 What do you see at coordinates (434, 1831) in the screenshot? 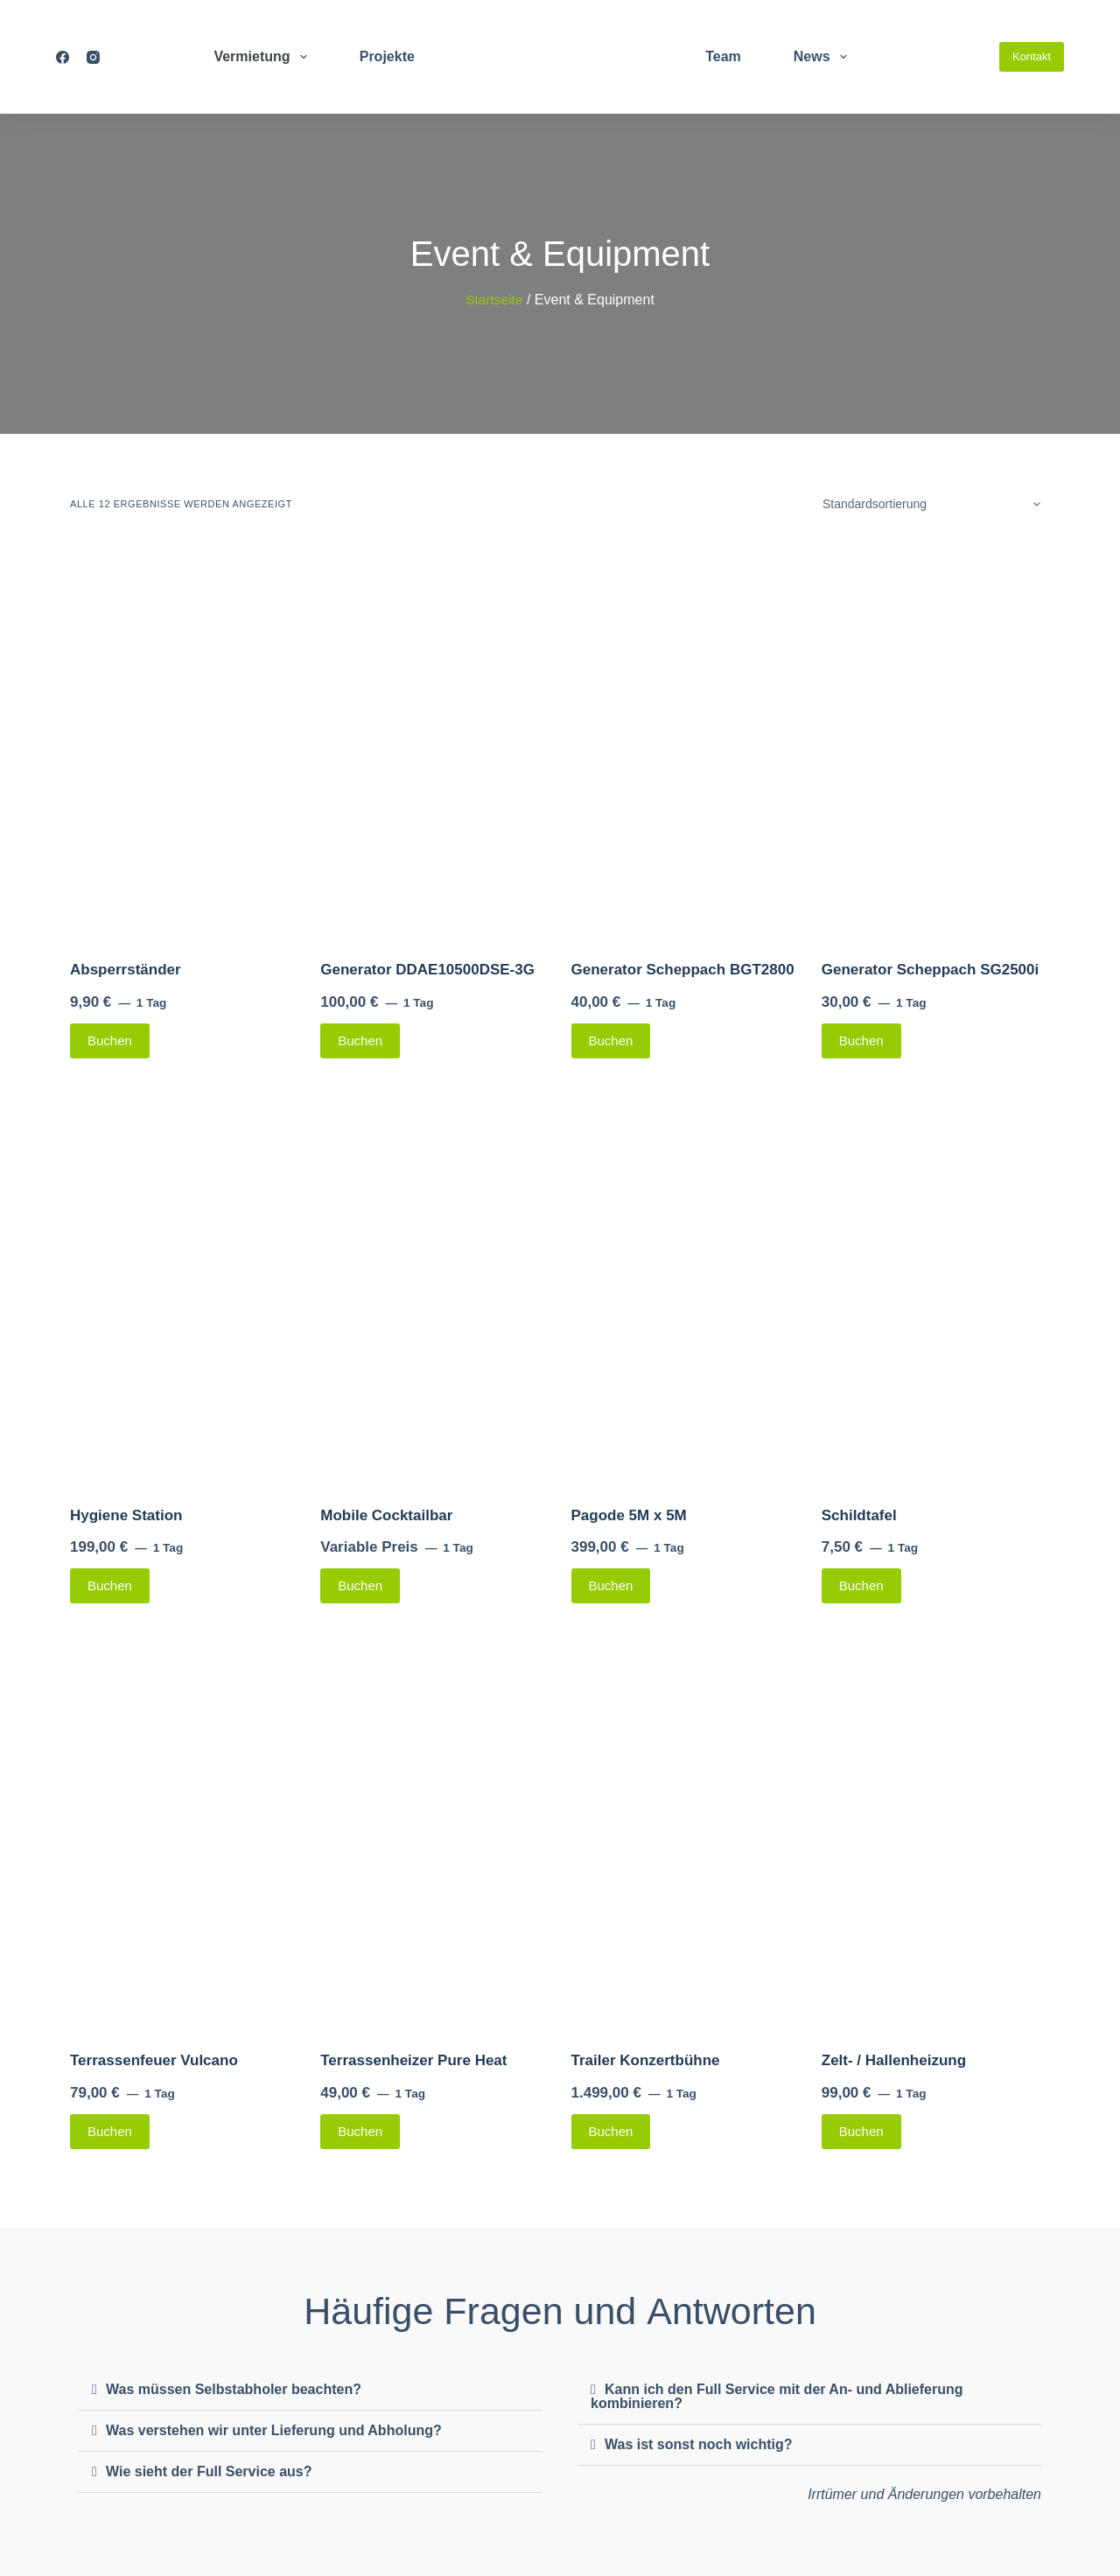
I see `[Terrassenheizer Pure Heat]` at bounding box center [434, 1831].